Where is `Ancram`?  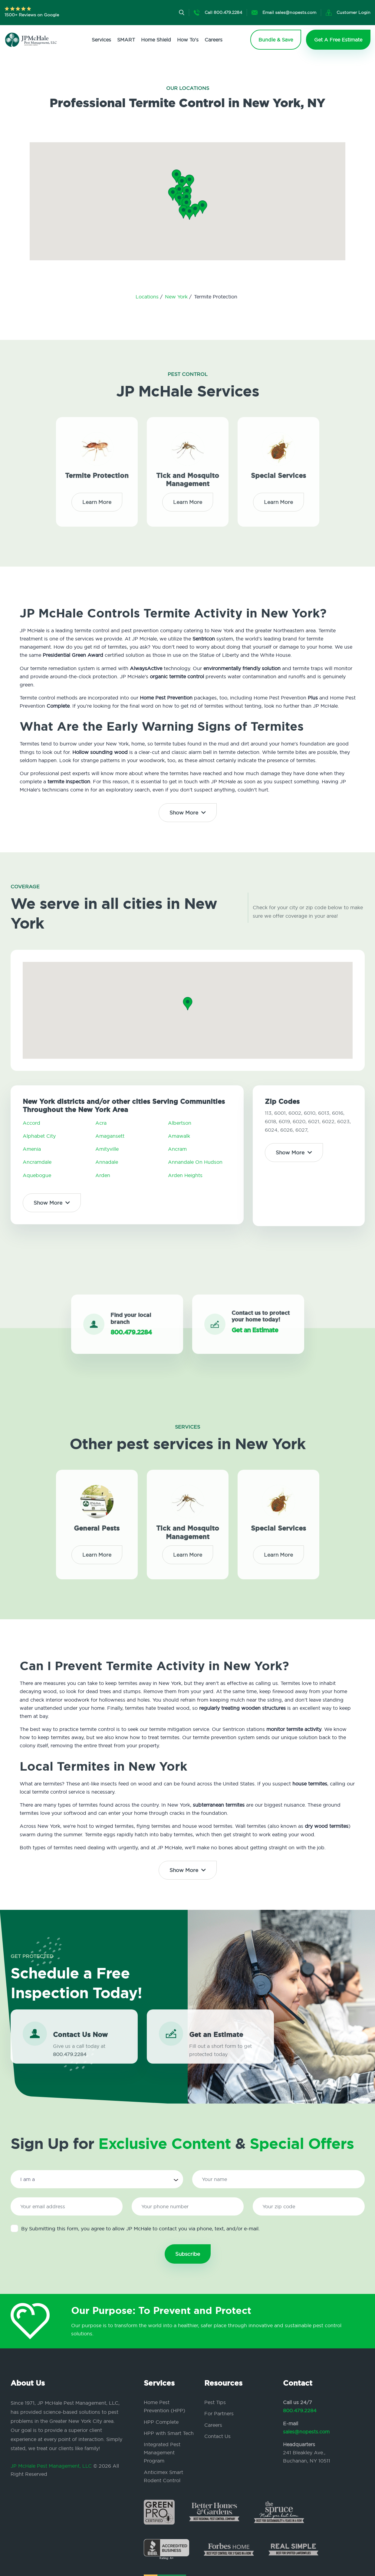 Ancram is located at coordinates (177, 1149).